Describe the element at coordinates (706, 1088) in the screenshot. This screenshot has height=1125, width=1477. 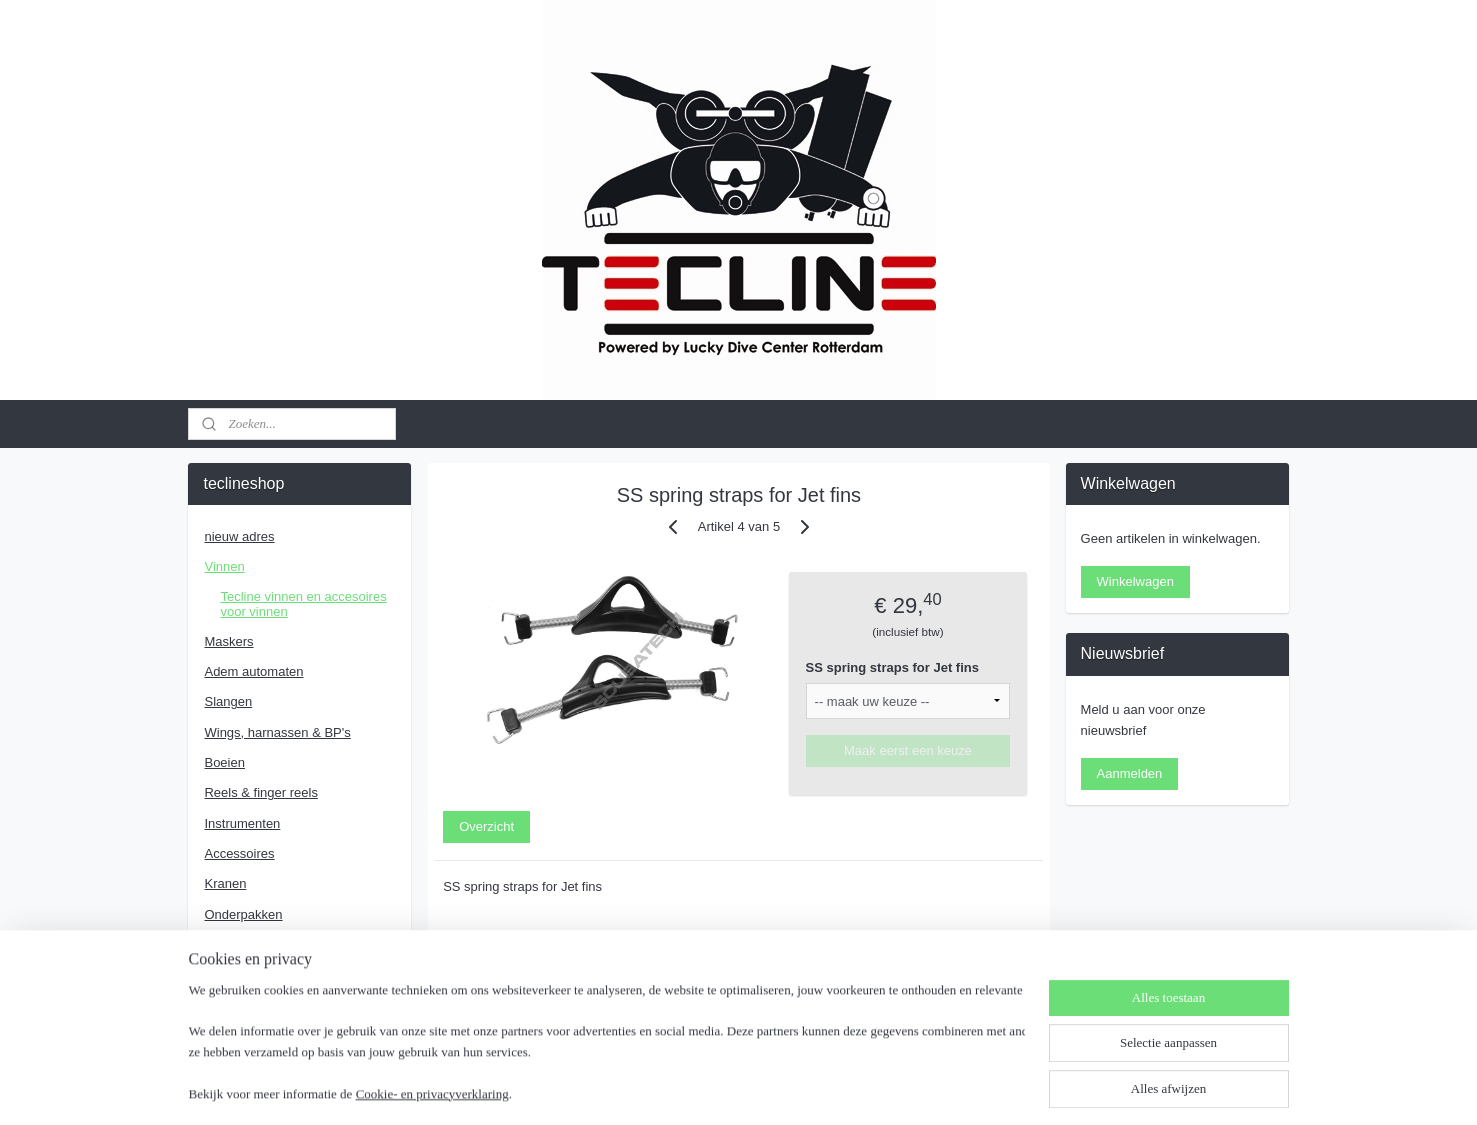
I see `rss` at that location.